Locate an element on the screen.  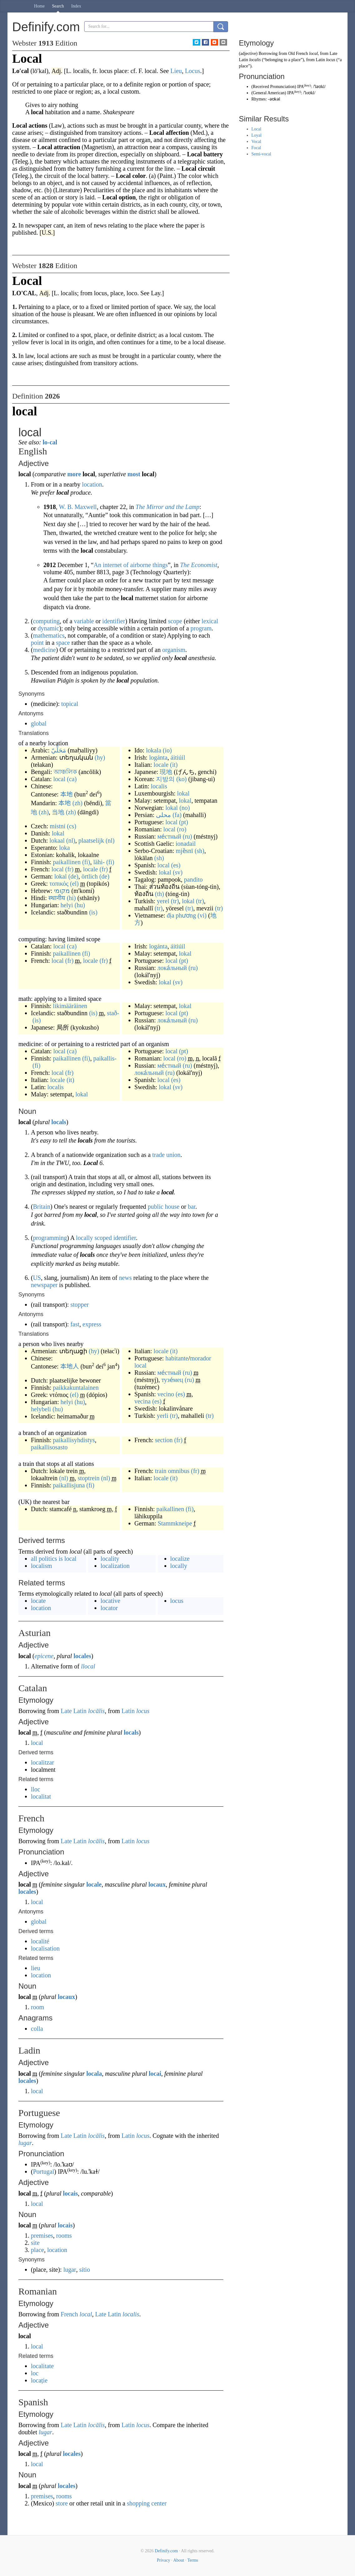
(sv) is located at coordinates (177, 872).